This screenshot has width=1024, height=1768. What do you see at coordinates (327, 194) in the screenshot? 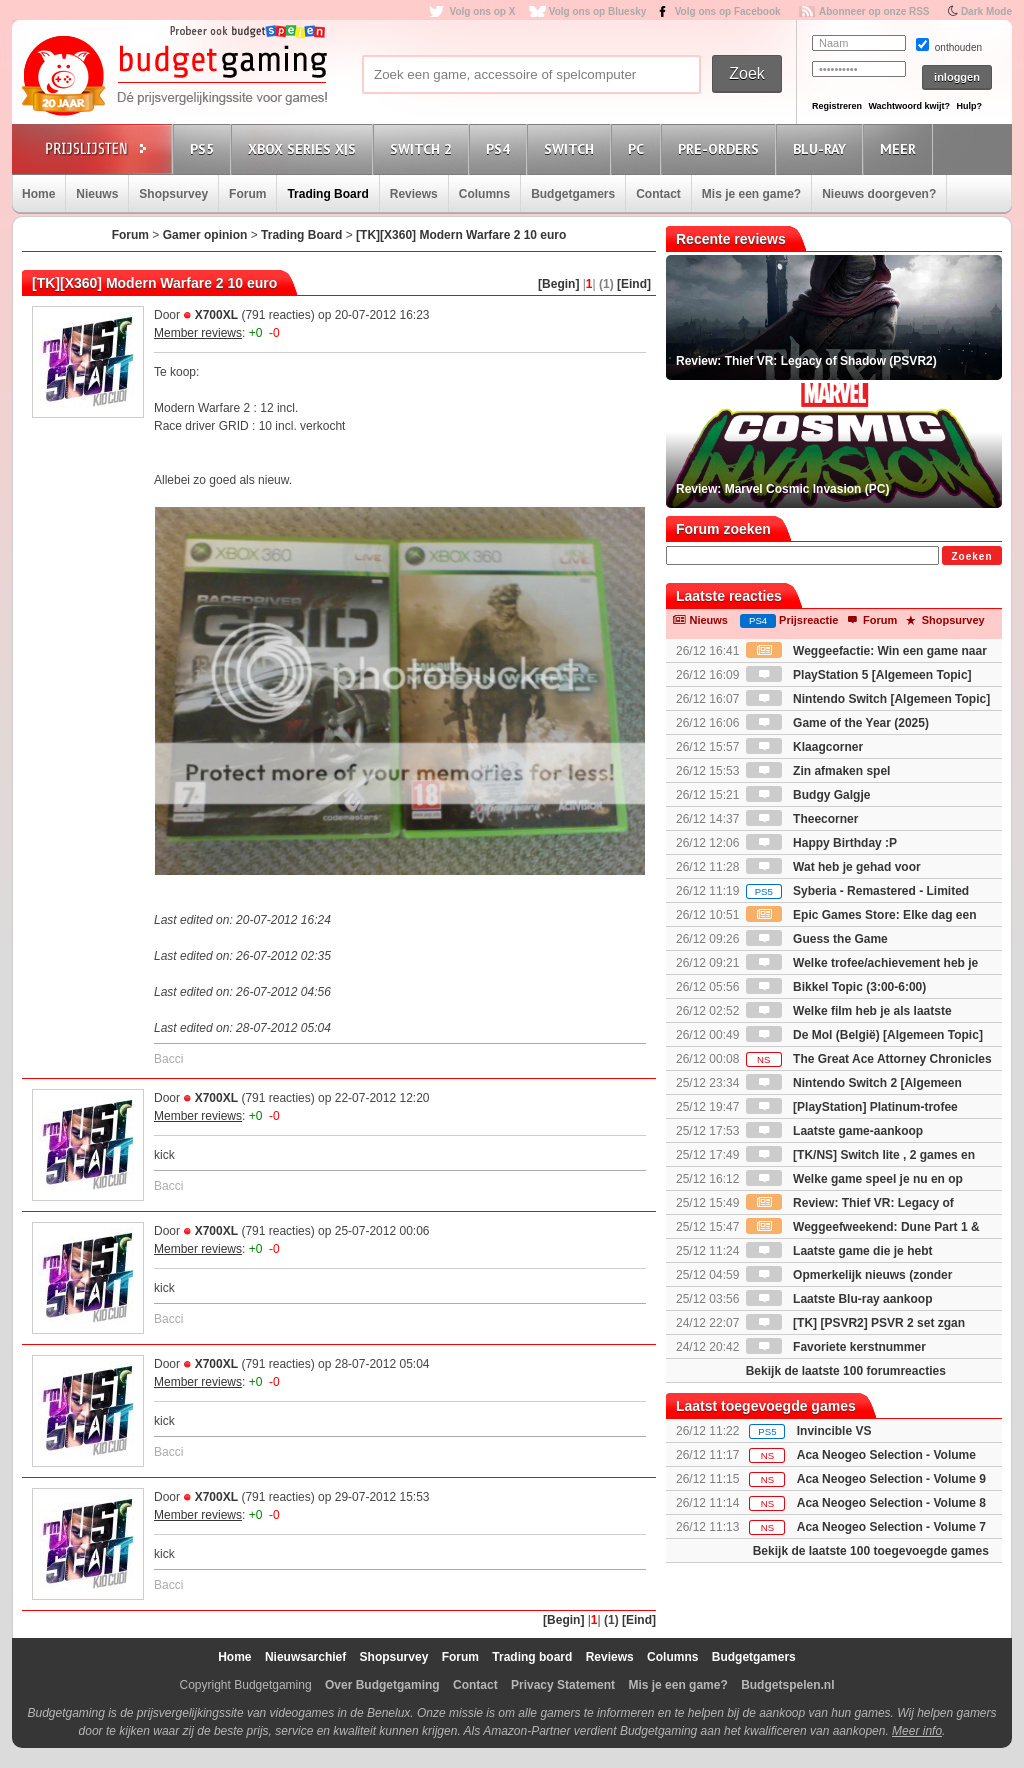
I see `Trading Board` at bounding box center [327, 194].